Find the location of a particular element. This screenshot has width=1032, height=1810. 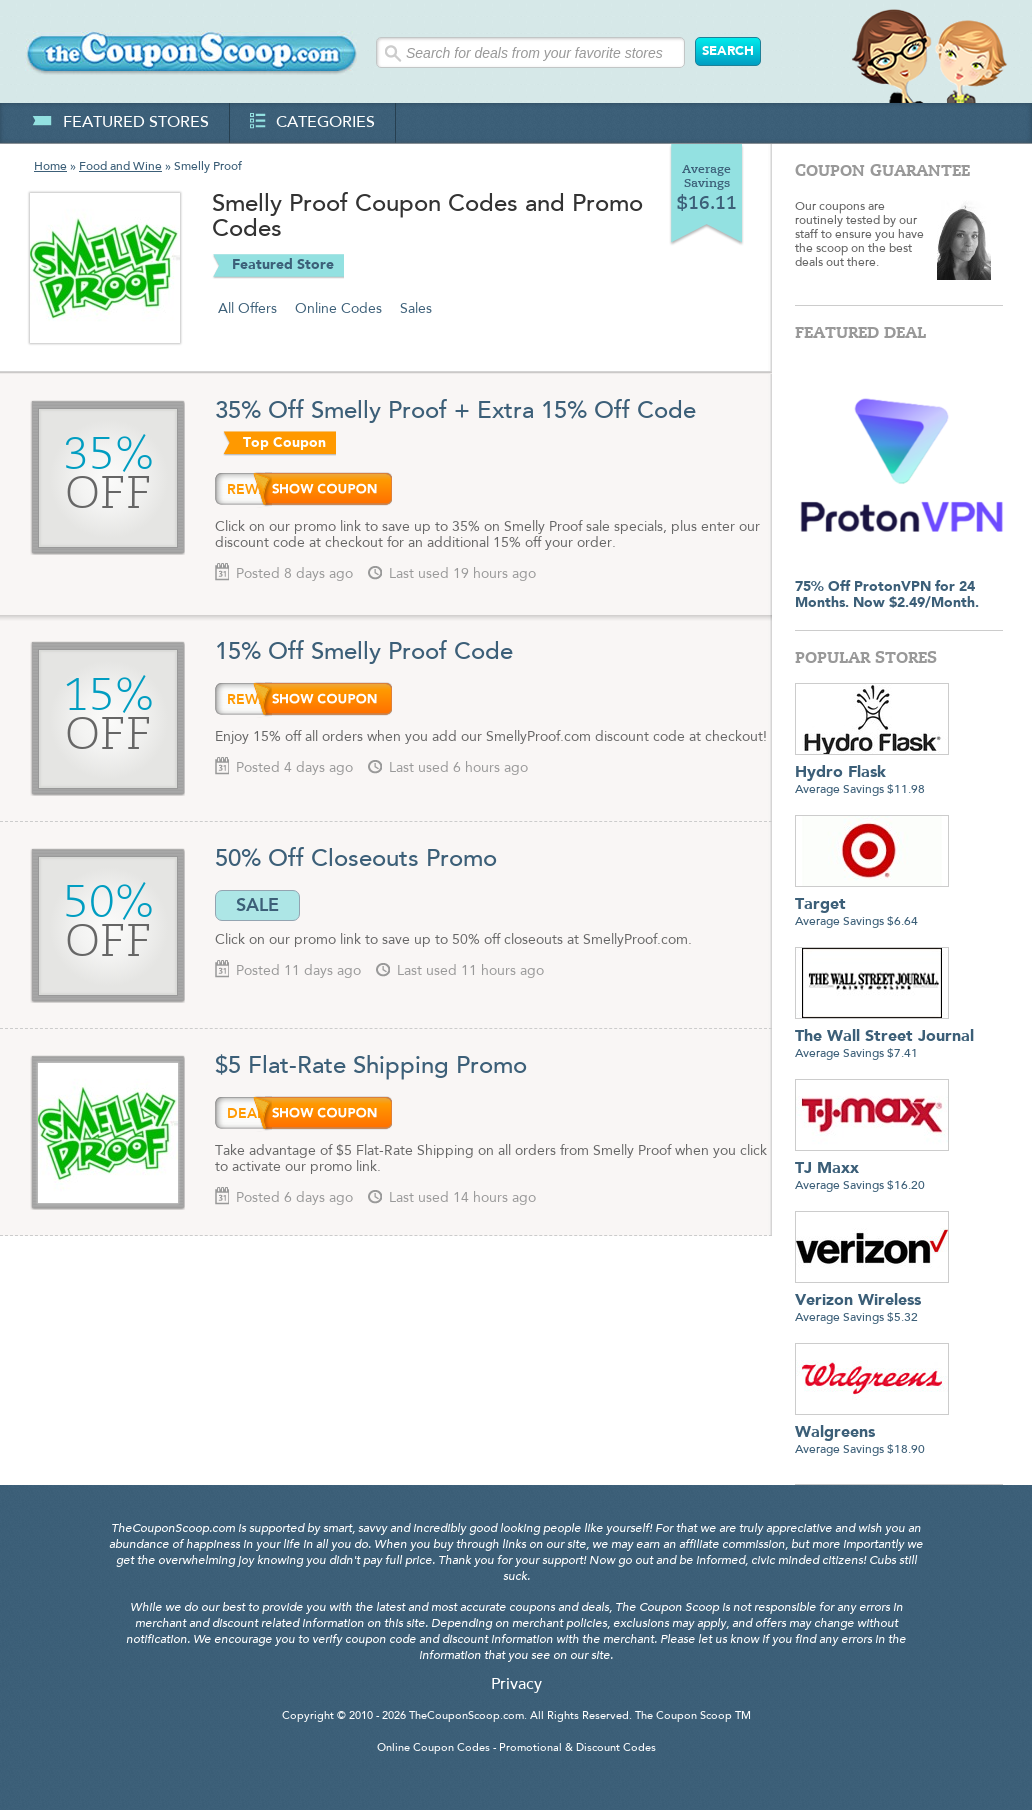

Average Savings $11.98 is located at coordinates (872, 773).